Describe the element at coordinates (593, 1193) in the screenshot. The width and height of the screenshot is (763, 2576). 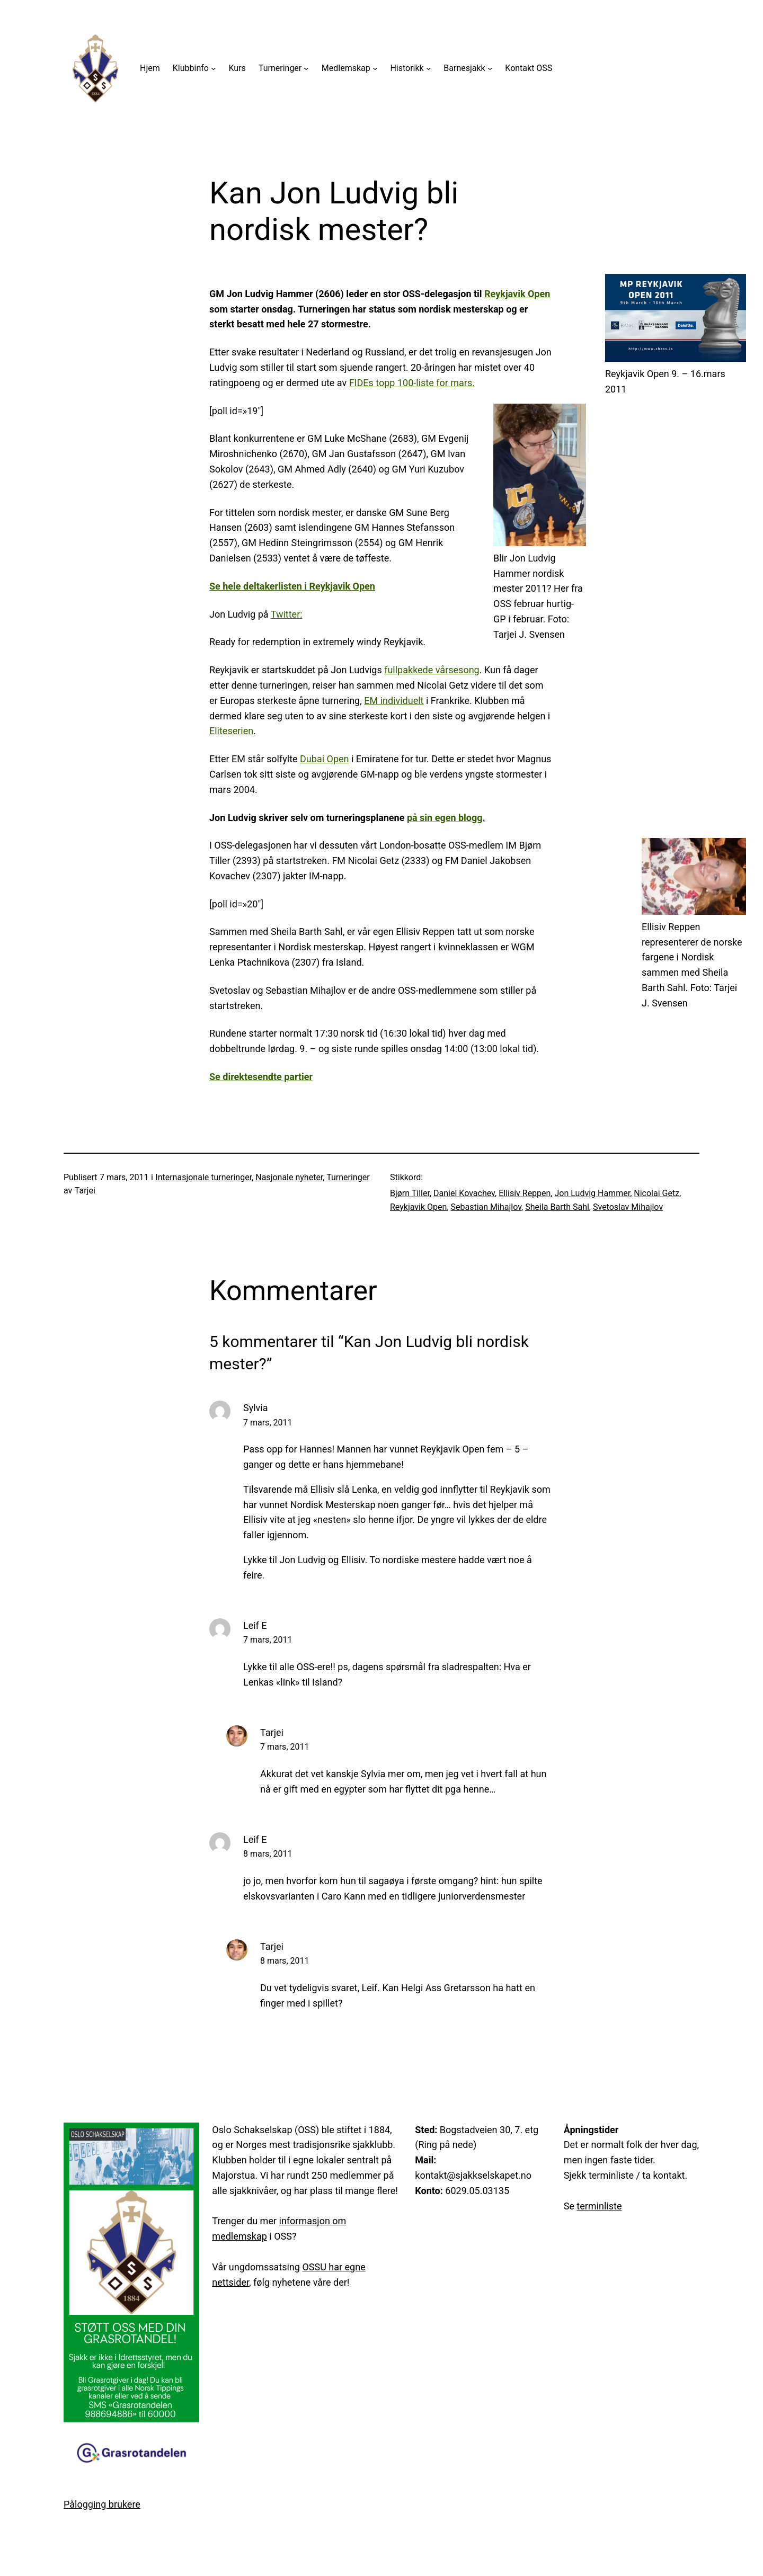
I see `Jon Ludvig Hammer` at that location.